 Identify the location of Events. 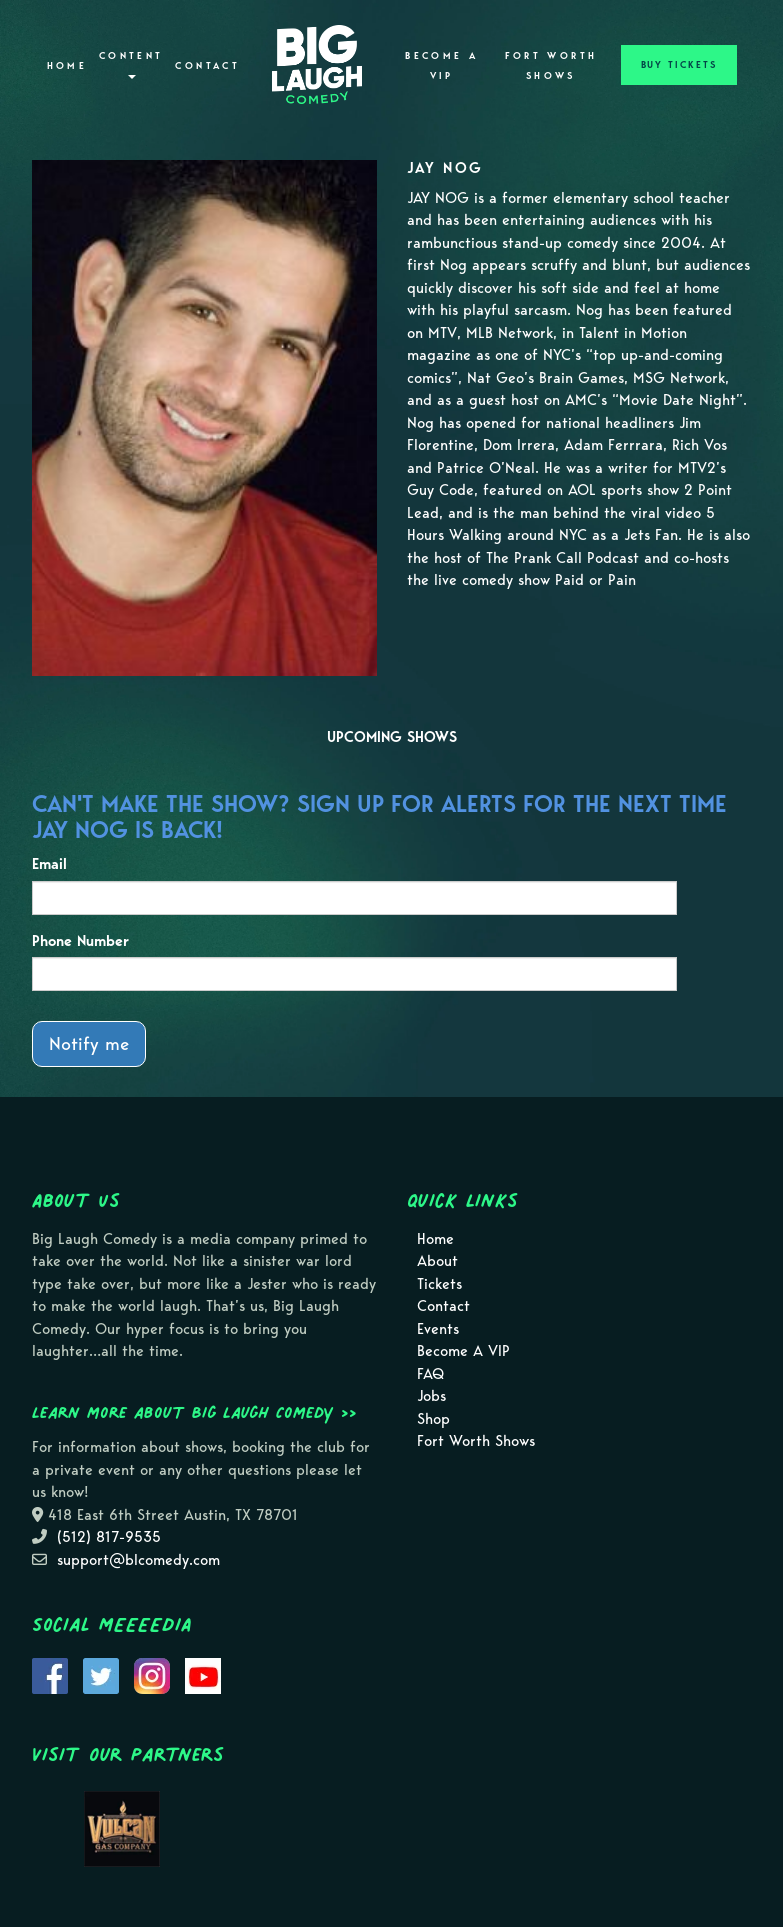
(438, 1329).